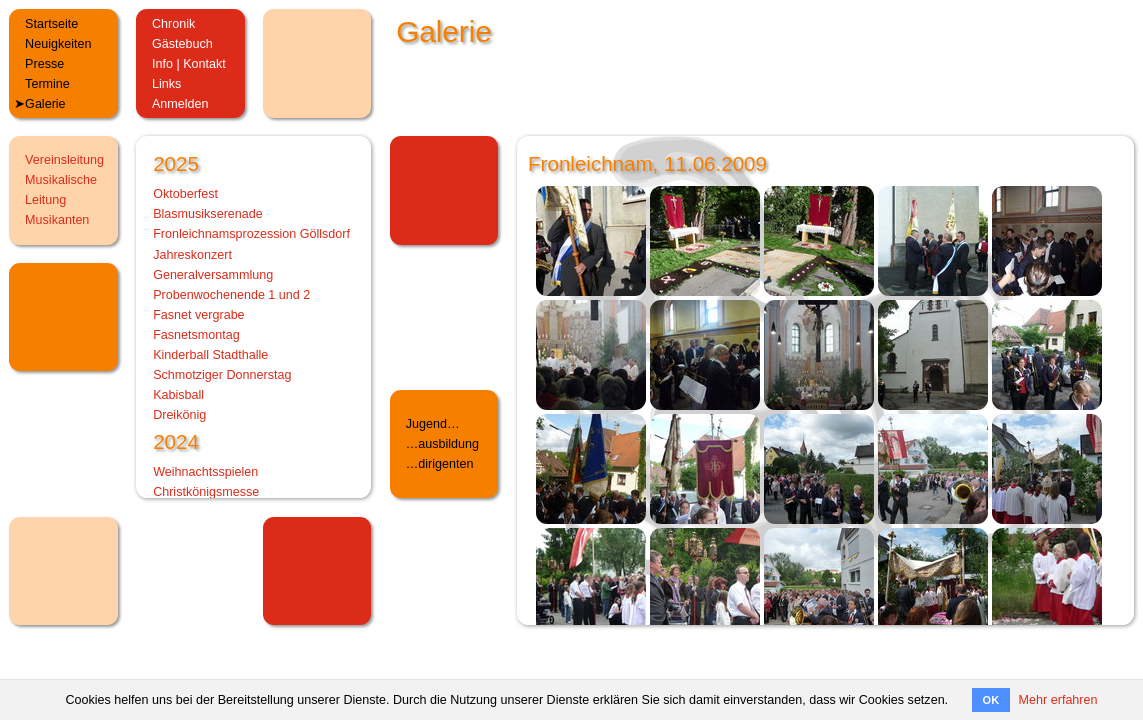 The width and height of the screenshot is (1143, 720). Describe the element at coordinates (442, 444) in the screenshot. I see `…ausbildung` at that location.